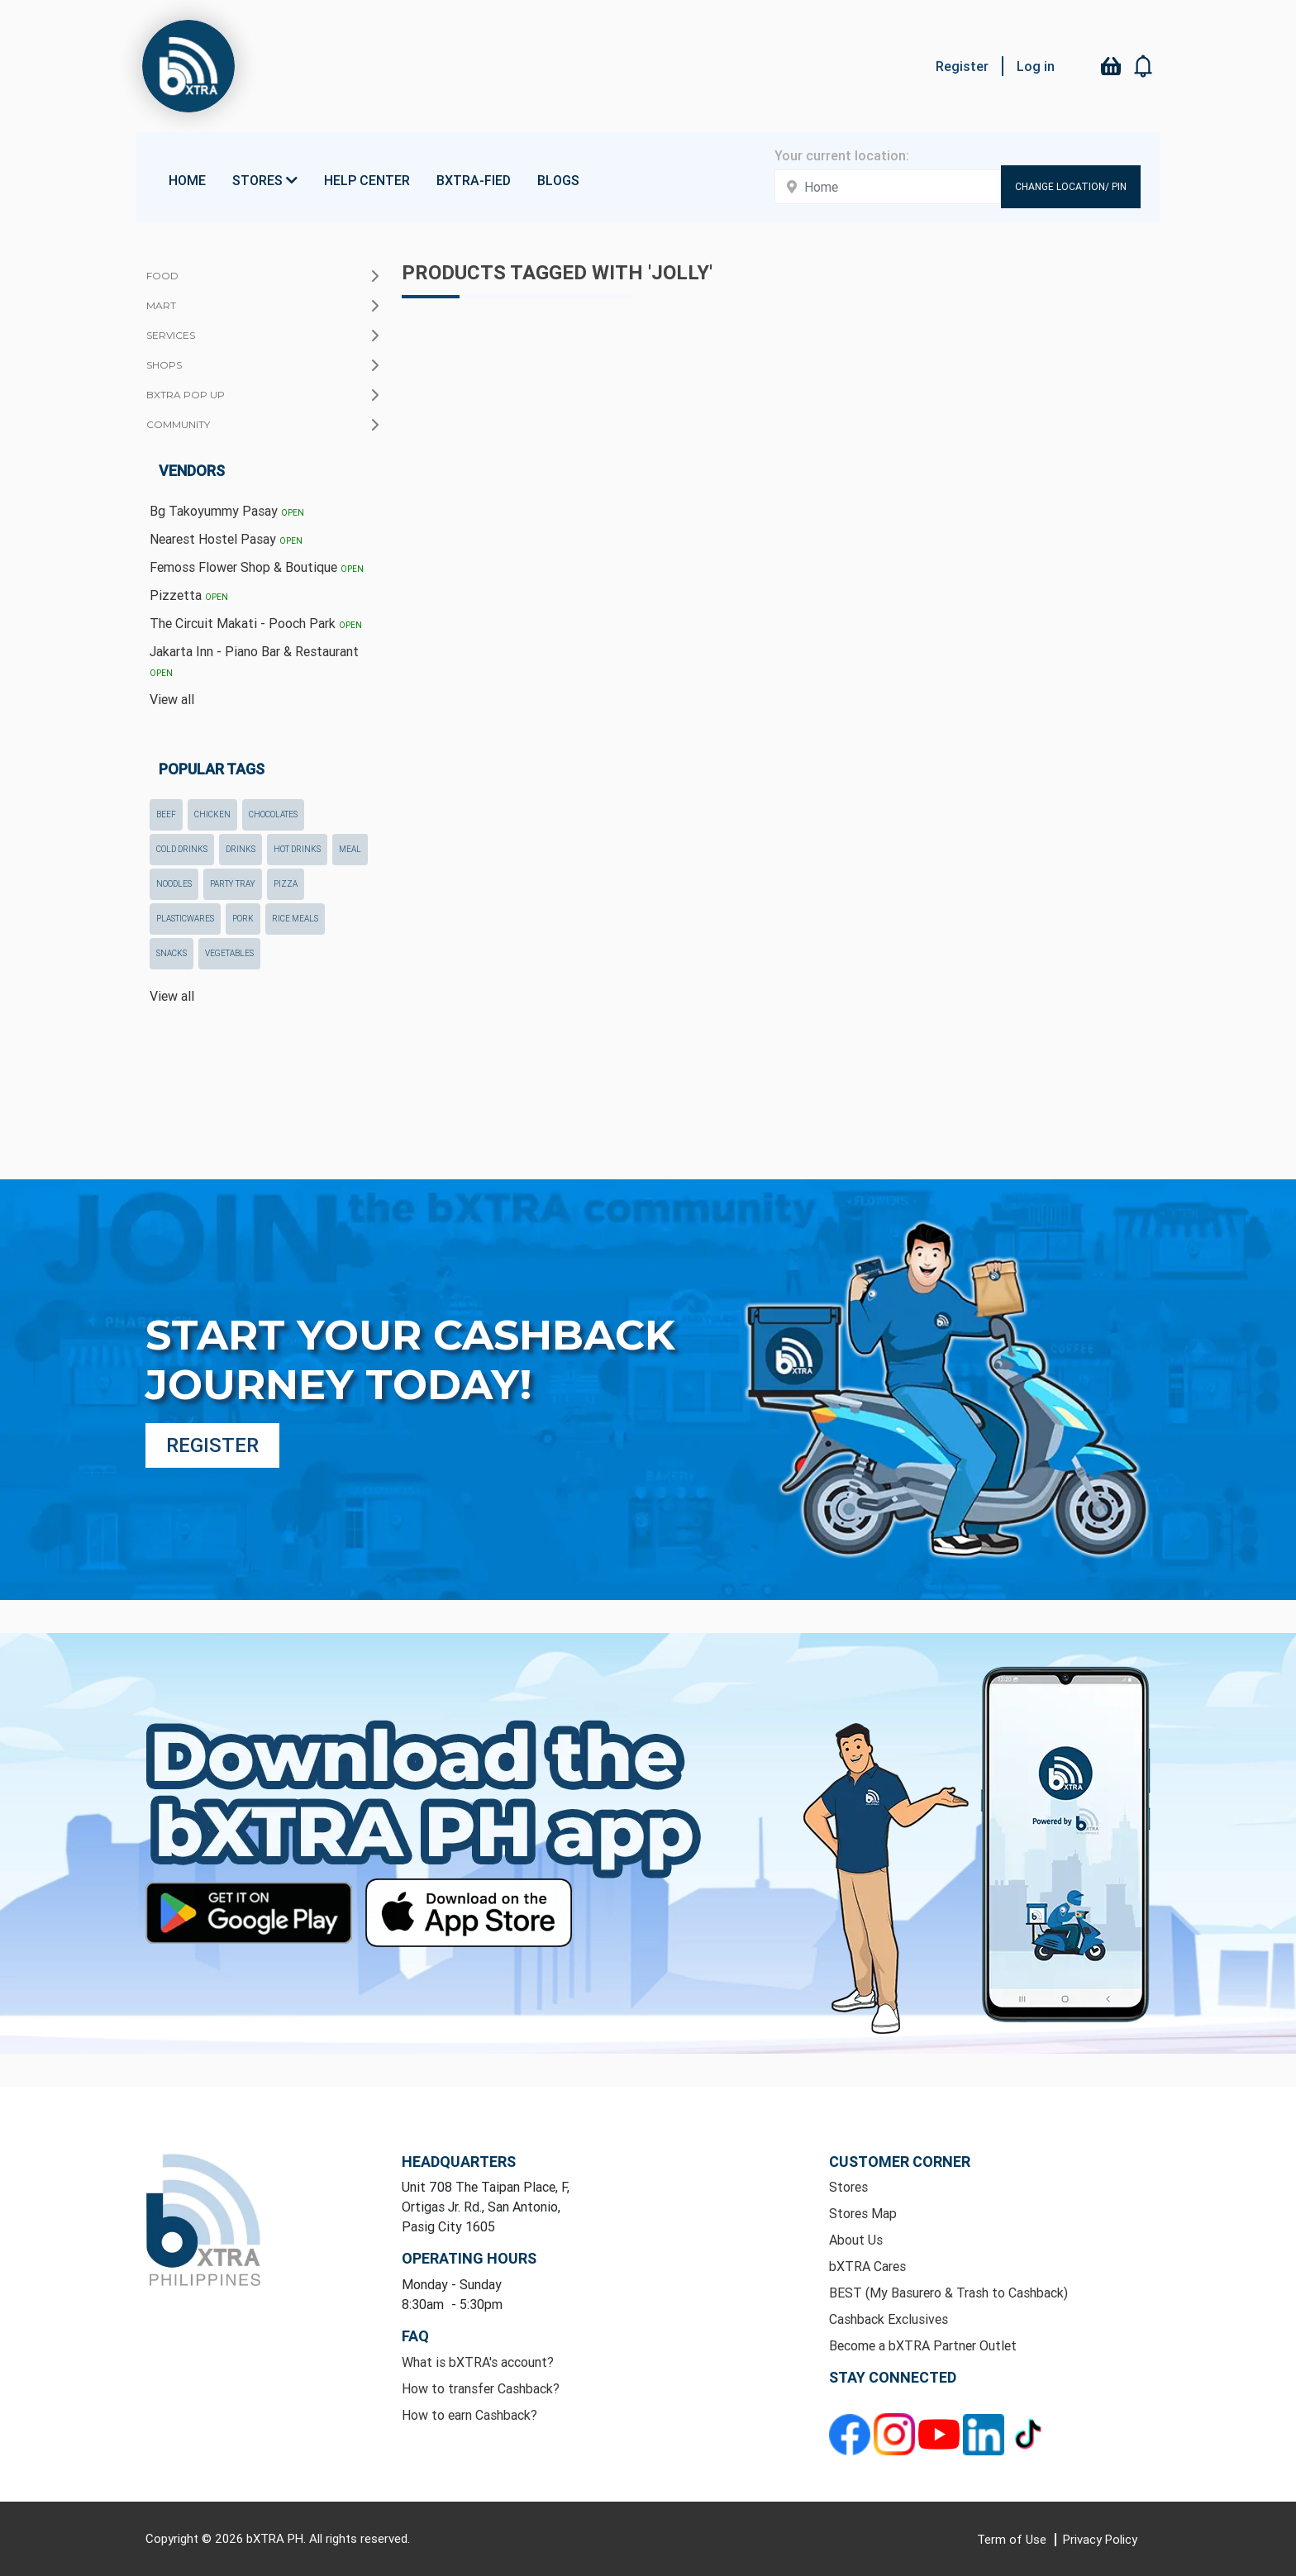 Image resolution: width=1296 pixels, height=2576 pixels. What do you see at coordinates (166, 814) in the screenshot?
I see `beef` at bounding box center [166, 814].